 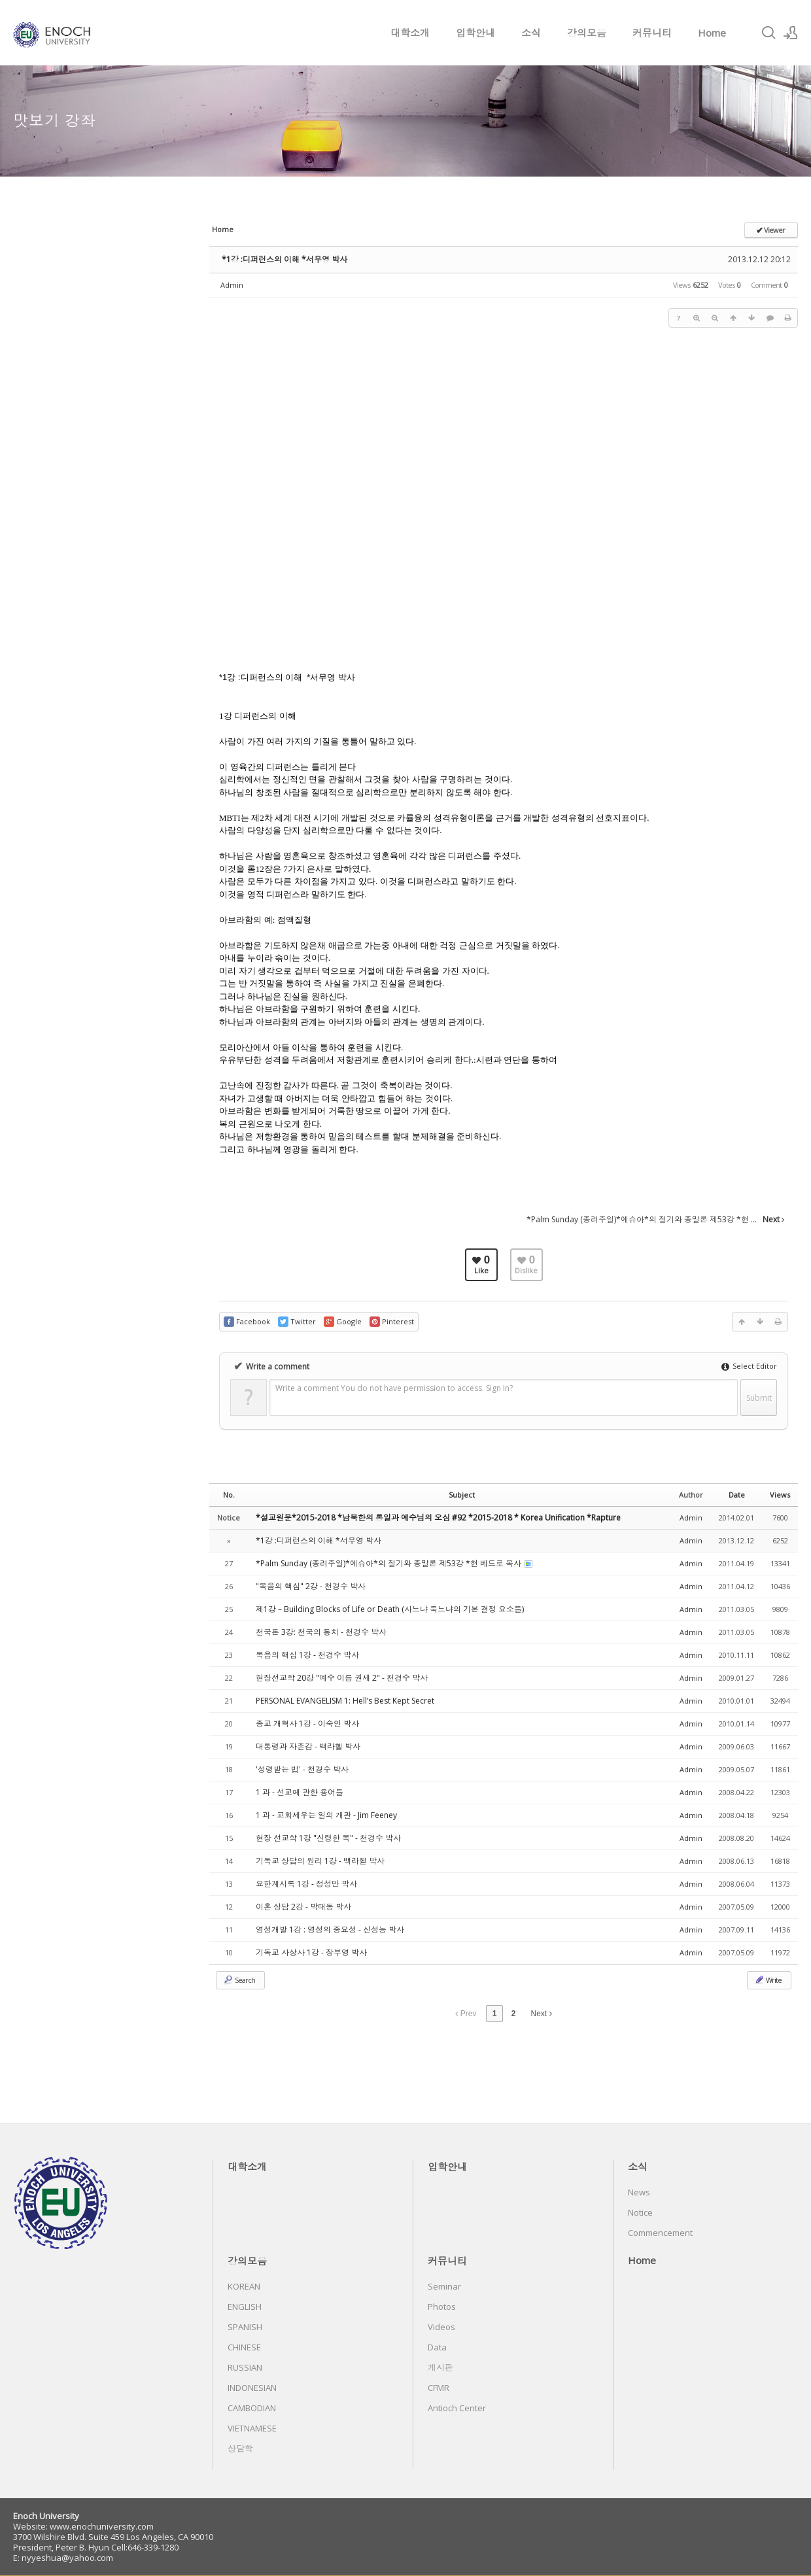 What do you see at coordinates (768, 1979) in the screenshot?
I see `Write` at bounding box center [768, 1979].